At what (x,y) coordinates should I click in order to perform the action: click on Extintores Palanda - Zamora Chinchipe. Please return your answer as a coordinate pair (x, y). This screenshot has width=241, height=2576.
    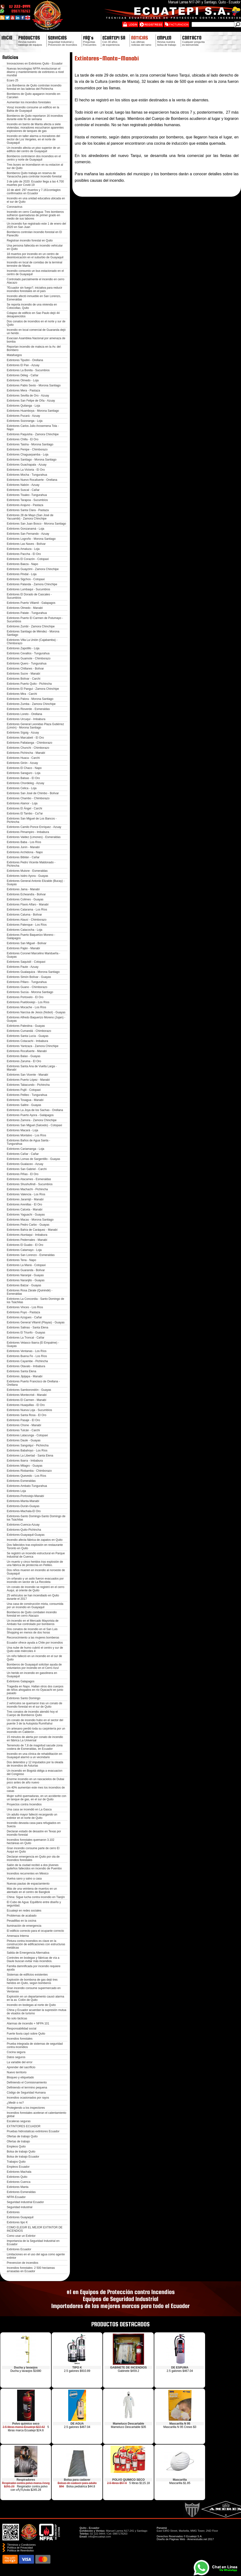
    Looking at the image, I should click on (32, 584).